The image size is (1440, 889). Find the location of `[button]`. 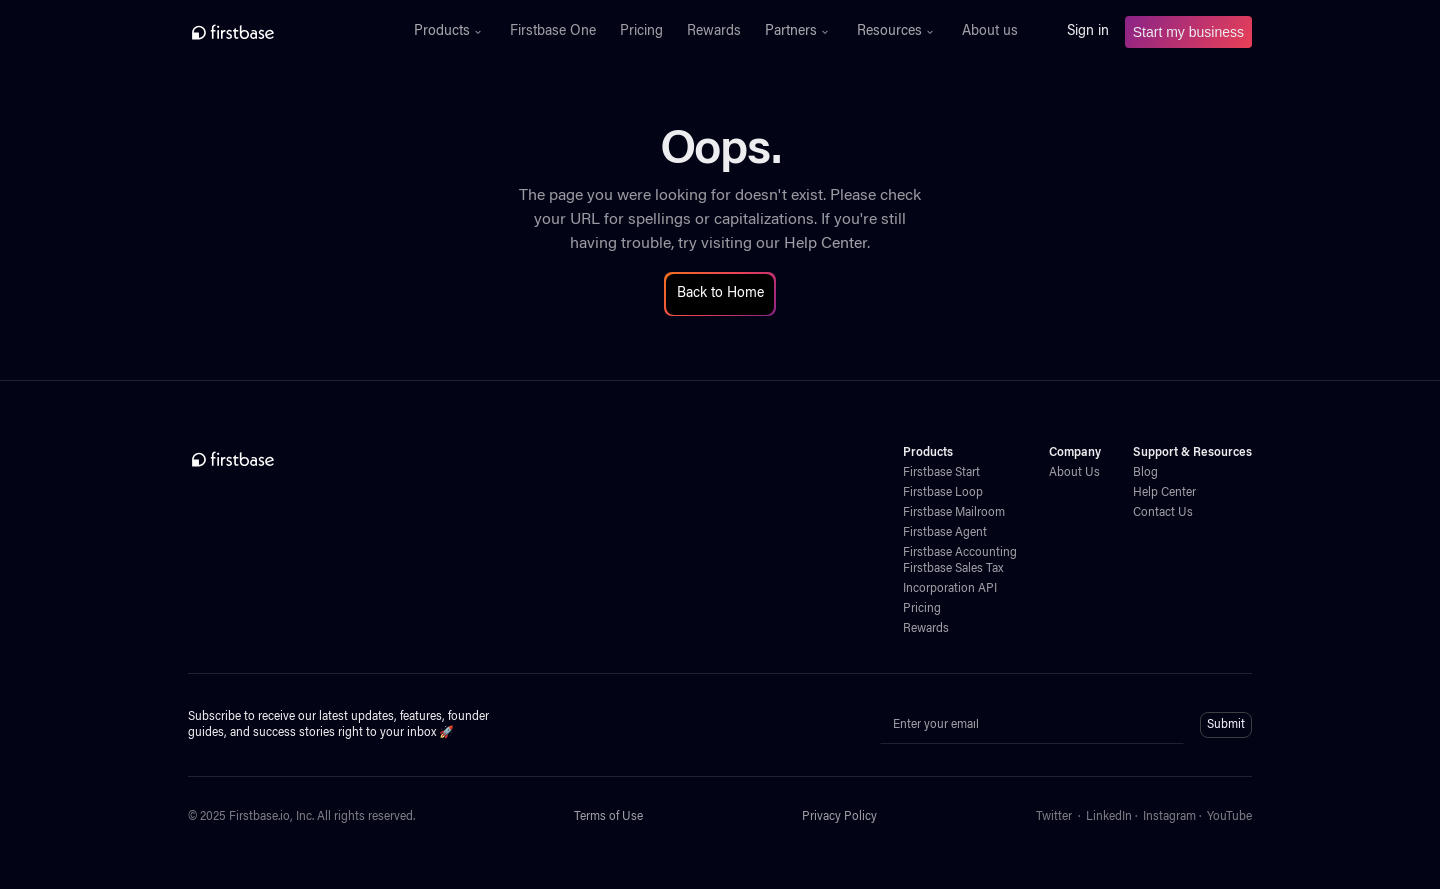

[button] is located at coordinates (450, 32).